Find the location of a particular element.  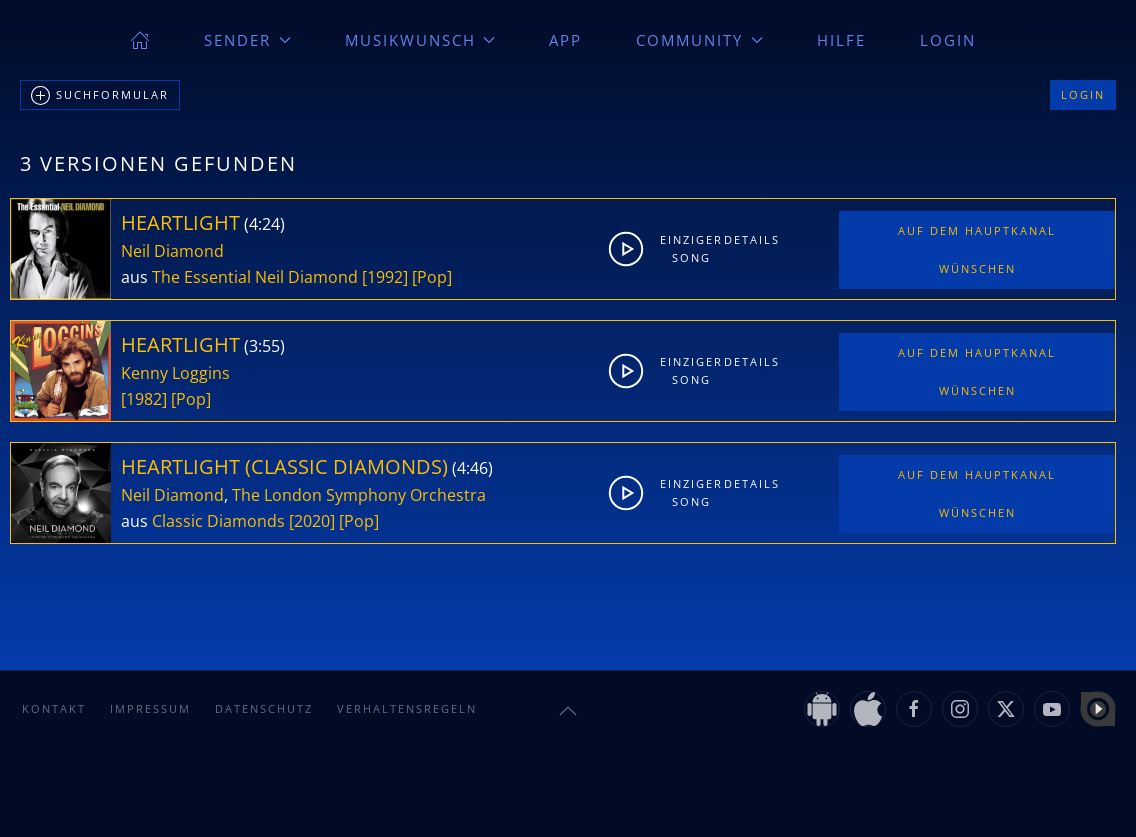

[1992] is located at coordinates (385, 277).